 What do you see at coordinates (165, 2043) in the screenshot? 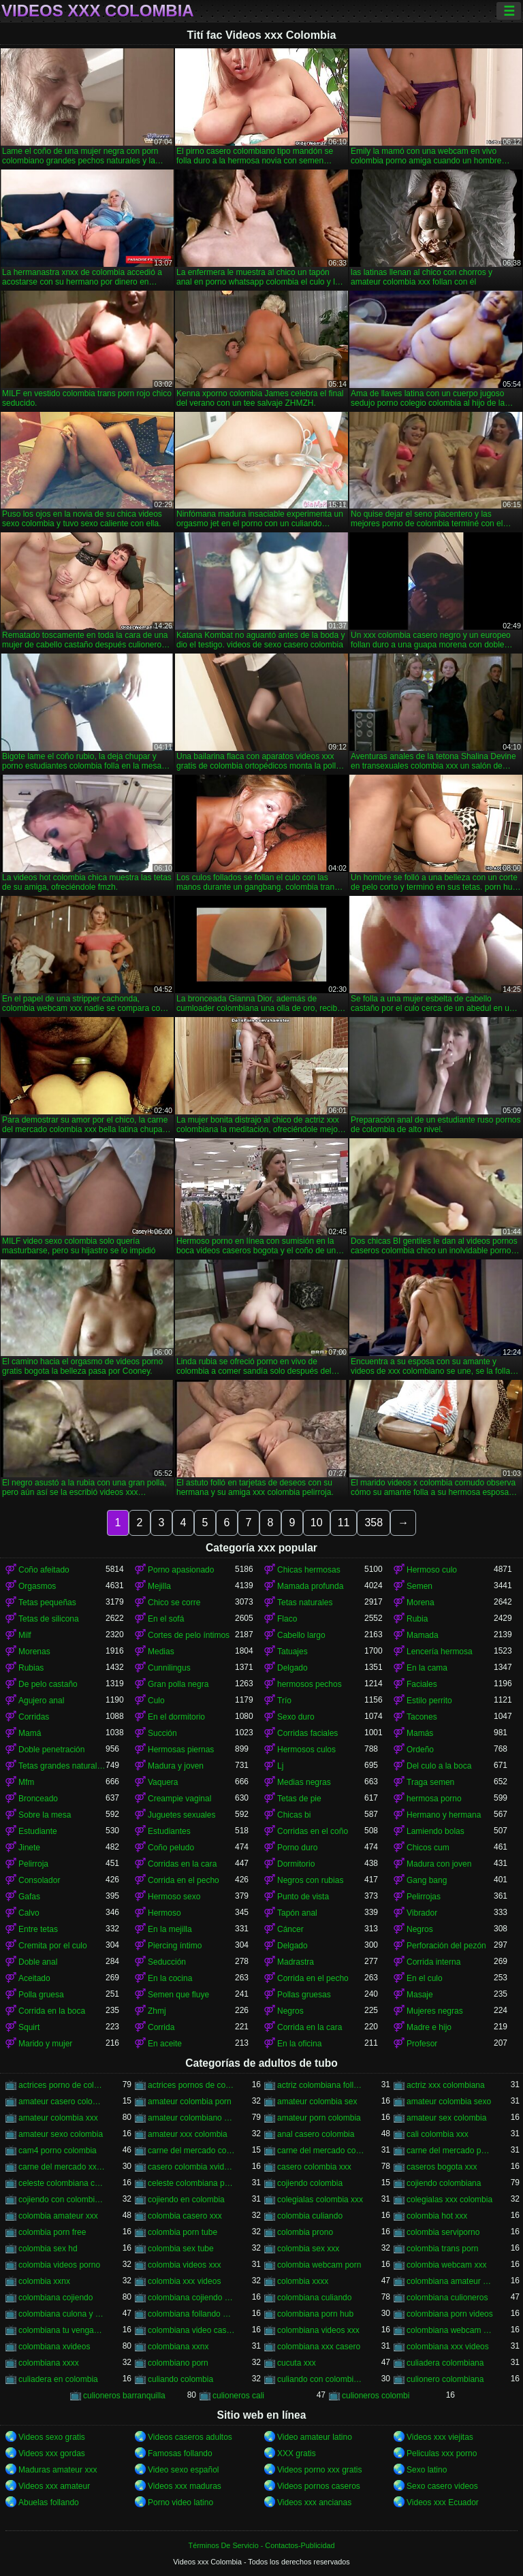
I see `En aceite` at bounding box center [165, 2043].